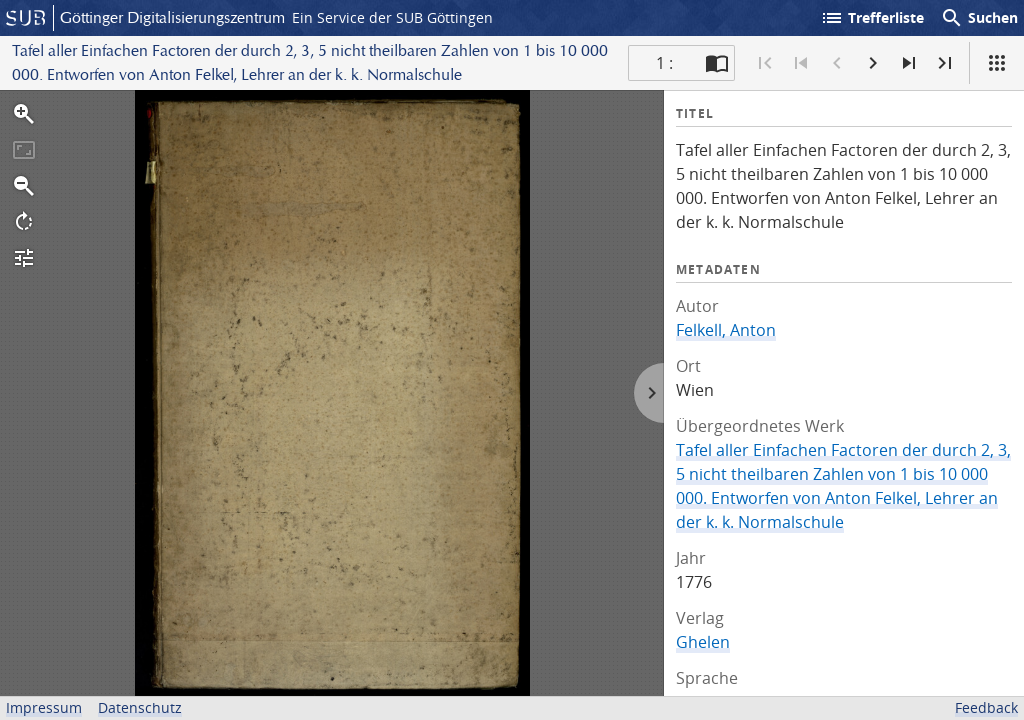 The width and height of the screenshot is (1024, 720). What do you see at coordinates (726, 330) in the screenshot?
I see `Felkell, Anton` at bounding box center [726, 330].